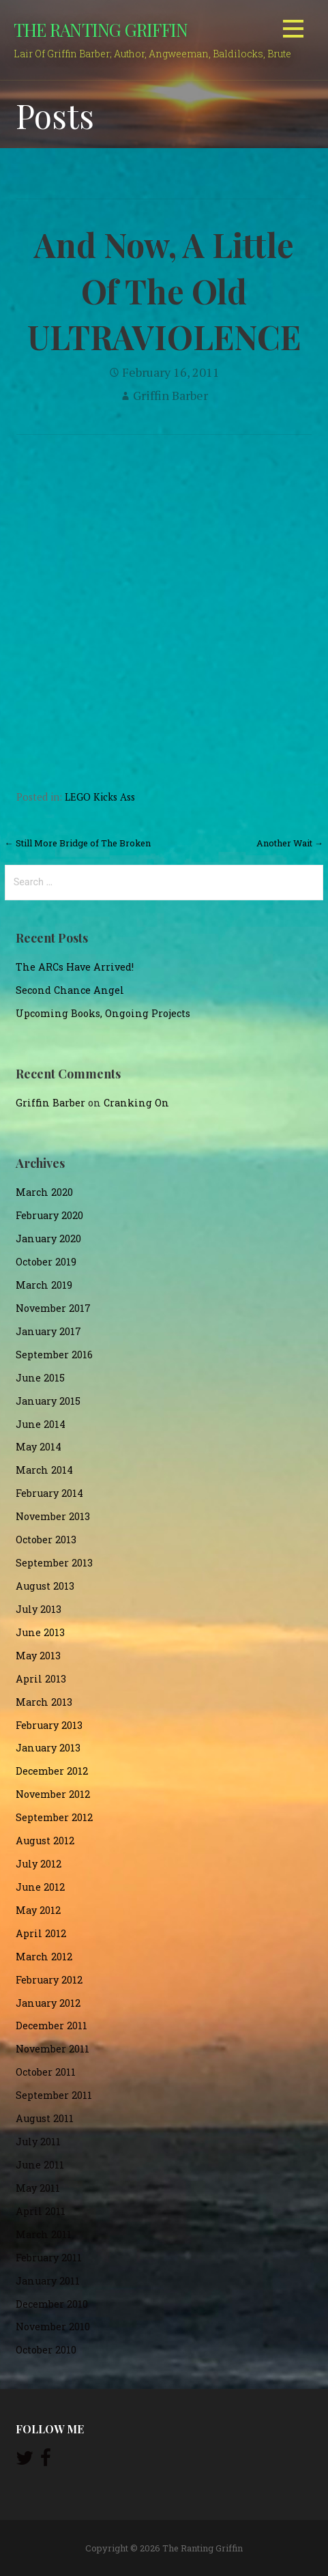 Image resolution: width=328 pixels, height=2576 pixels. I want to click on June 2015, so click(40, 1377).